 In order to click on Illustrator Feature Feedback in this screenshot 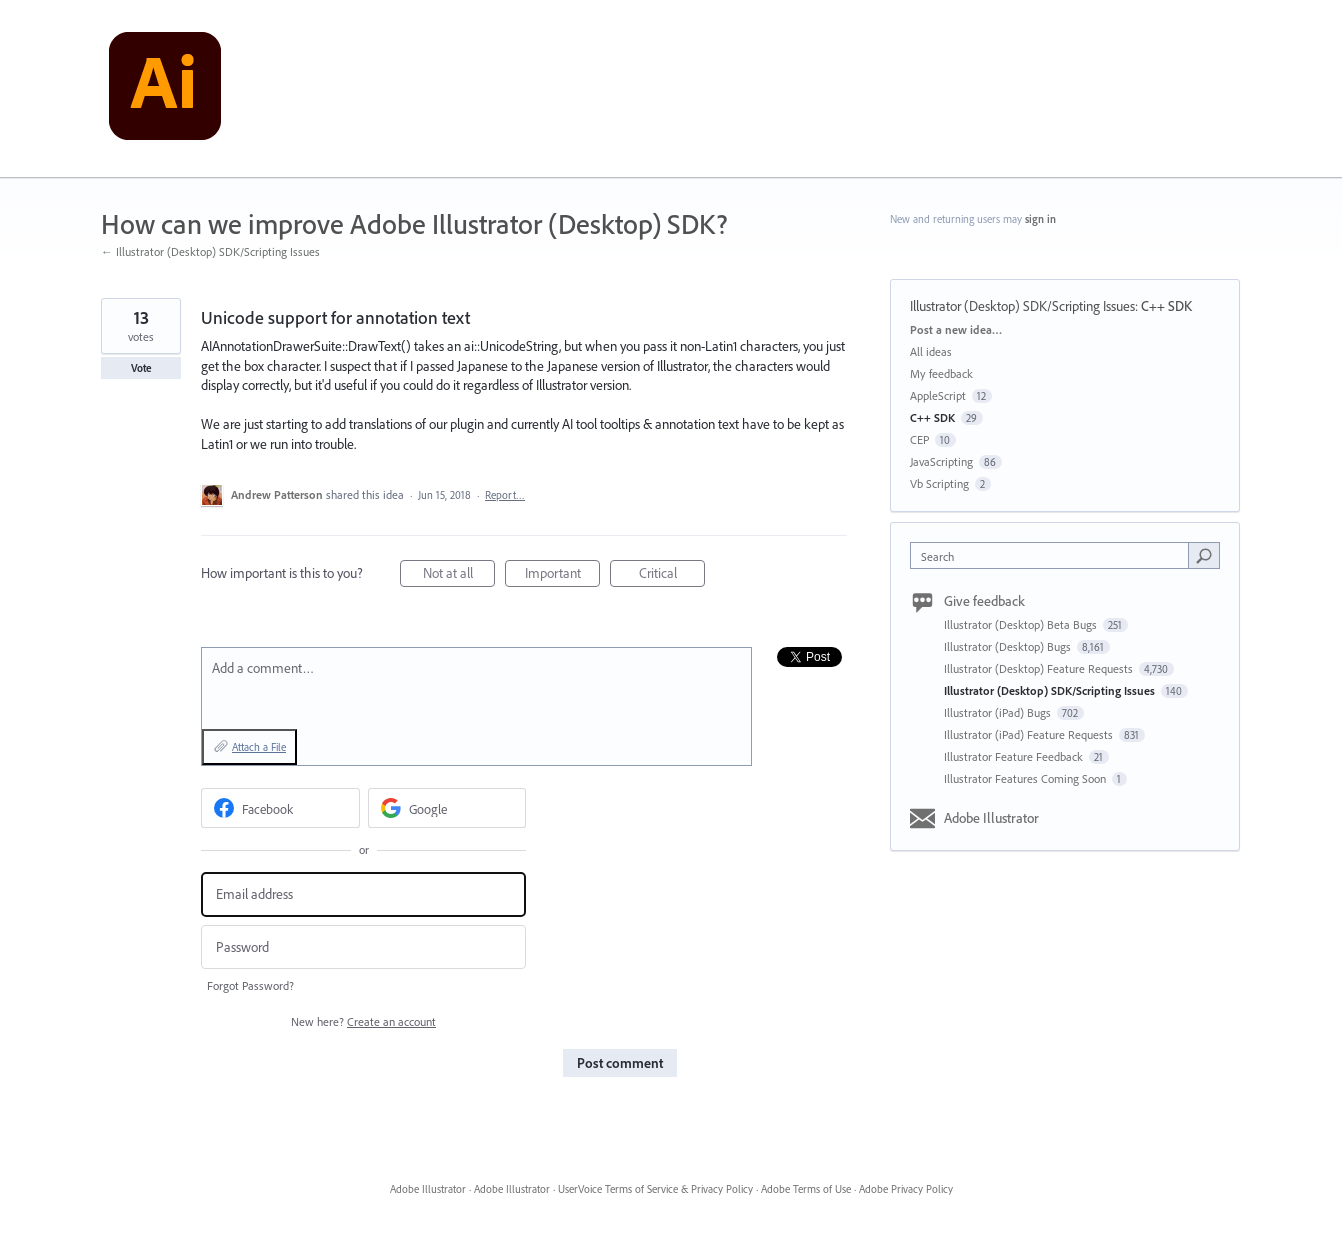, I will do `click(1015, 756)`.